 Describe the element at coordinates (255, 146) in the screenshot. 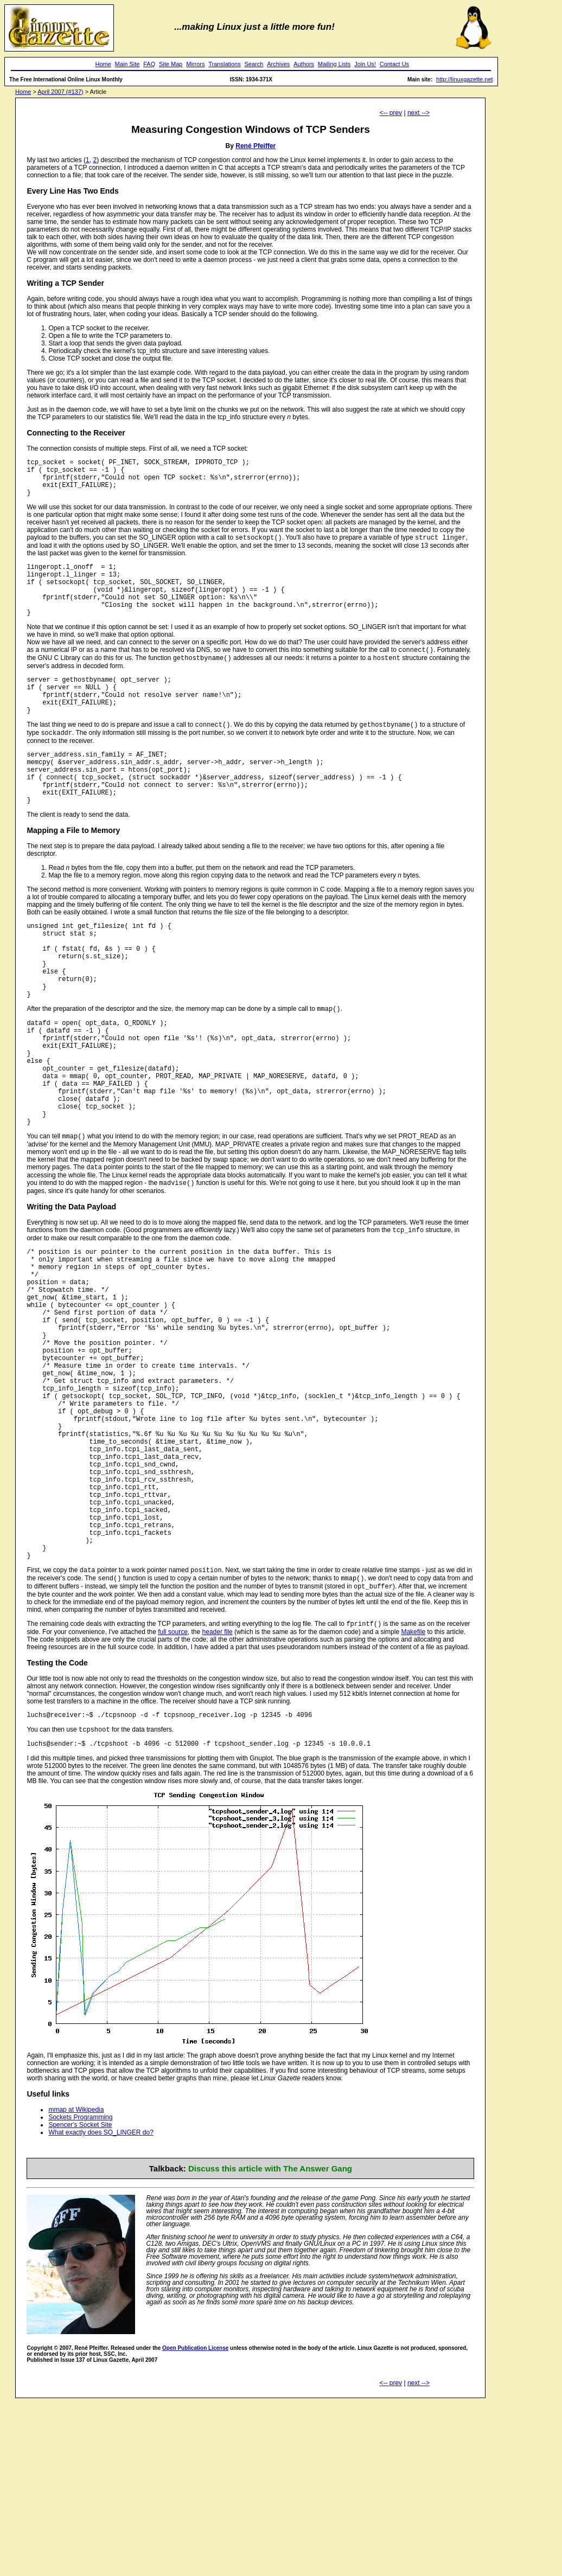

I see `René Pfeiffer` at that location.